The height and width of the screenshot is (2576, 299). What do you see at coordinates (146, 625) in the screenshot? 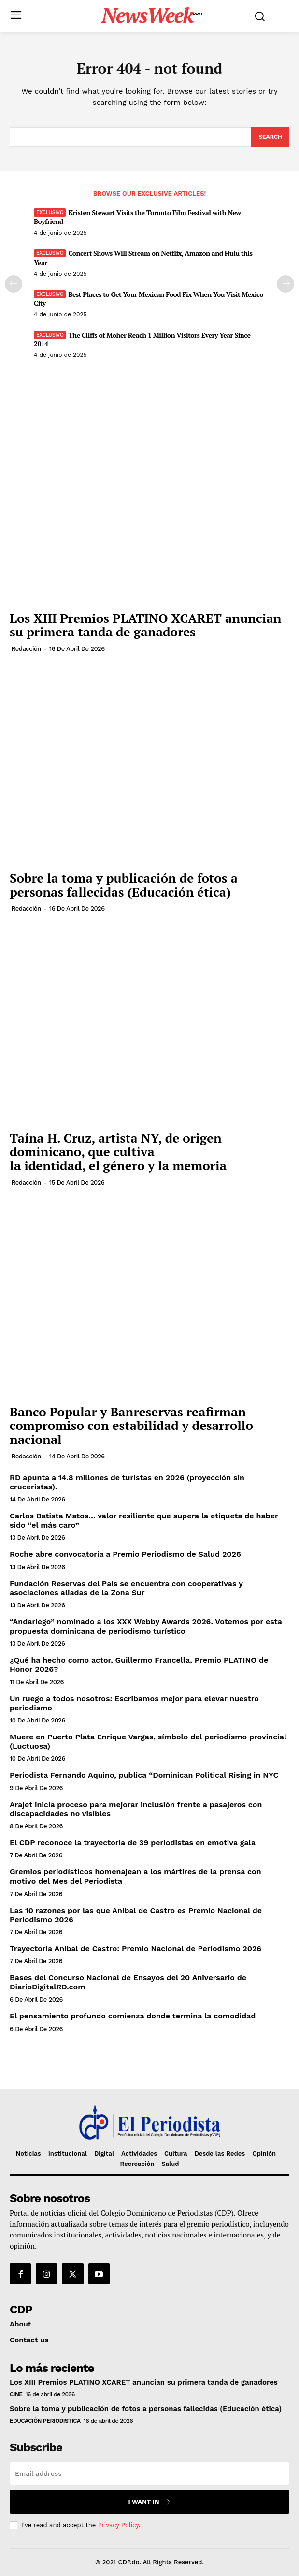
I see `Los XIII Premios PLATINO XCARET anuncian su primera tanda de ganadores` at bounding box center [146, 625].